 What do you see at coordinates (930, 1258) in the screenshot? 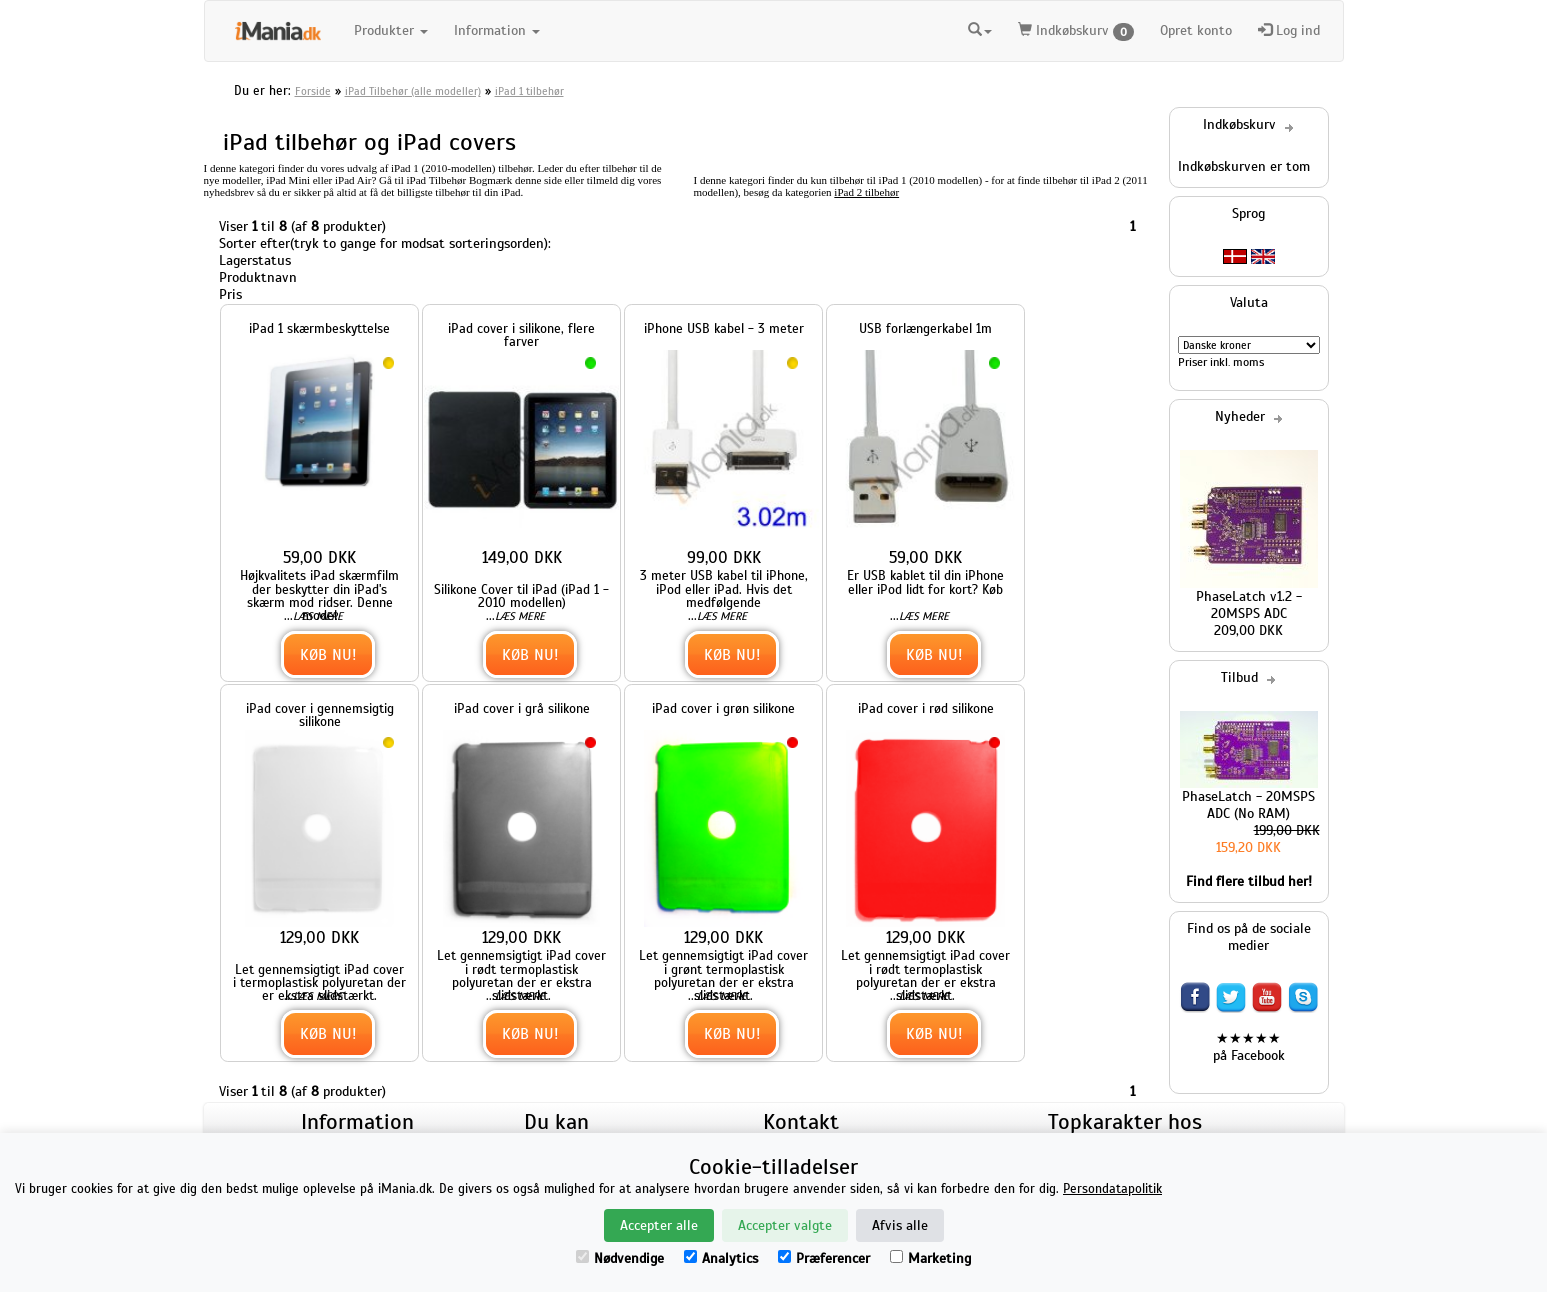
I see `Marketing` at bounding box center [930, 1258].